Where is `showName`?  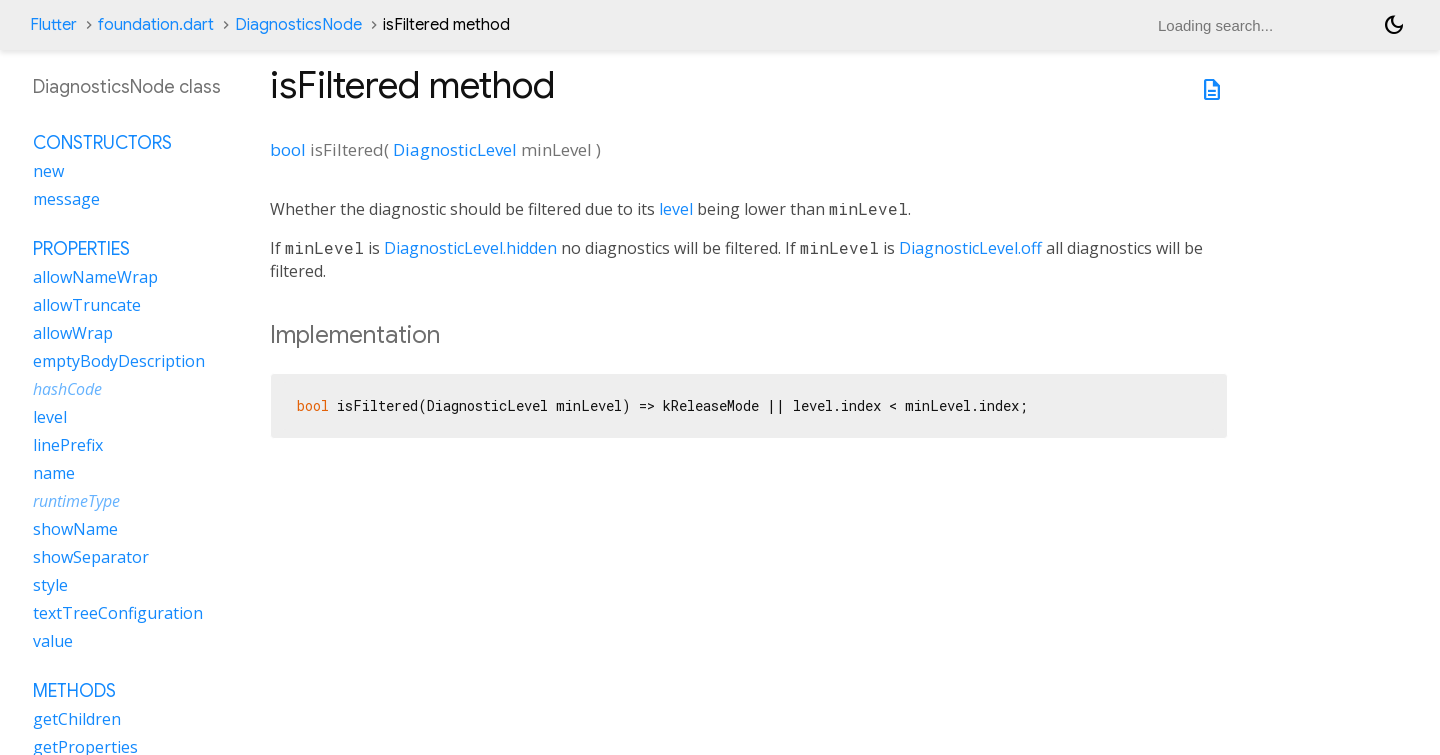
showName is located at coordinates (75, 529).